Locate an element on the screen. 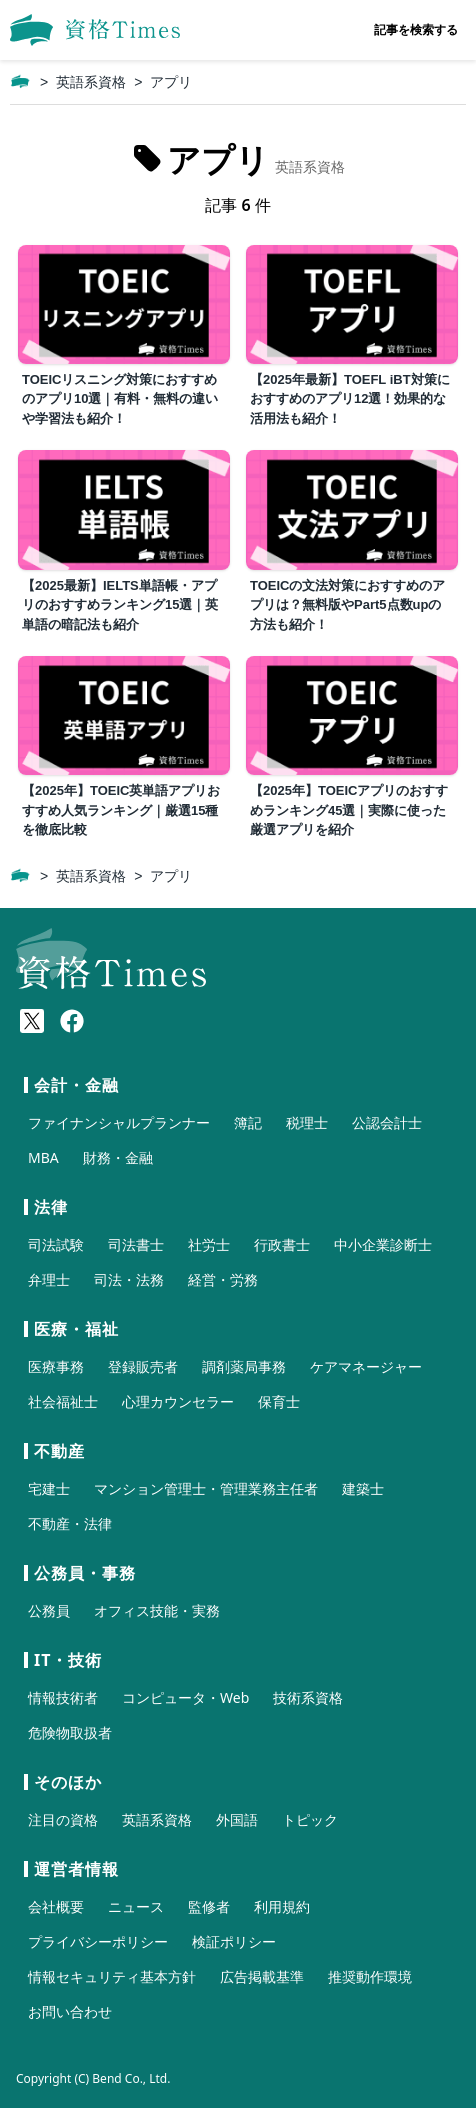  保育士 is located at coordinates (279, 1401).